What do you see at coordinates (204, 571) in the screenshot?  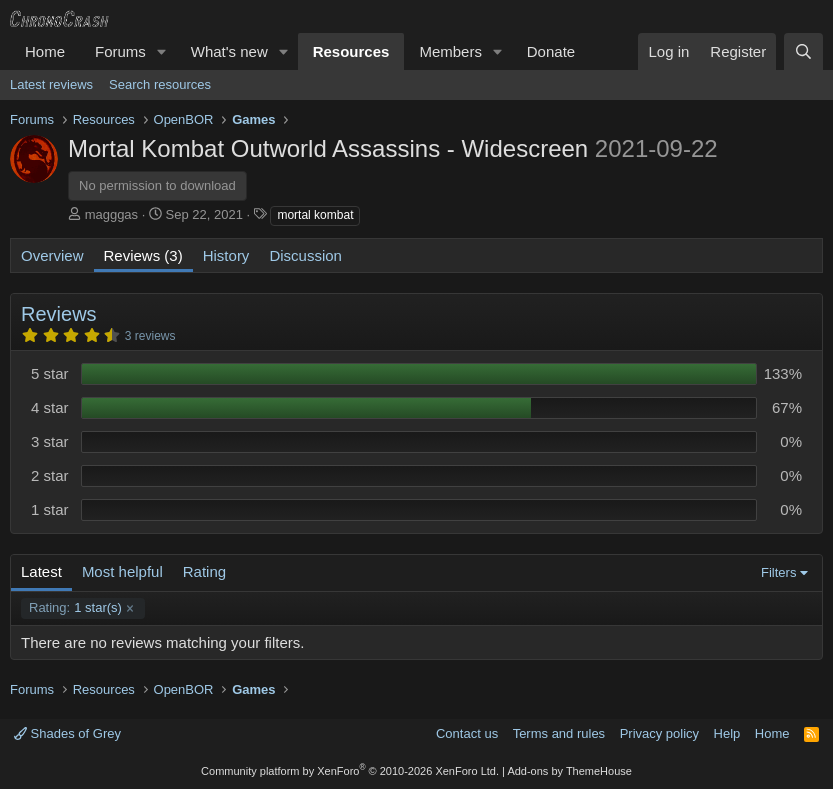 I see `Rating` at bounding box center [204, 571].